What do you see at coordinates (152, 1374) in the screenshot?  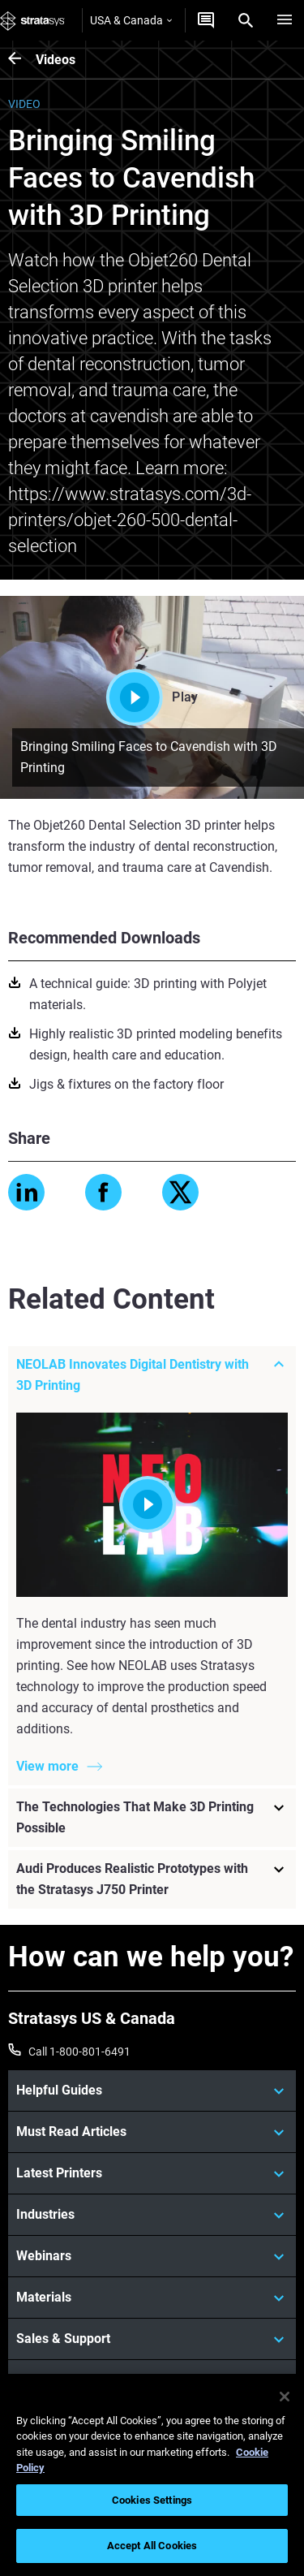 I see `[NEOLAB Innovates Digital Dentistry with 3D Printing]` at bounding box center [152, 1374].